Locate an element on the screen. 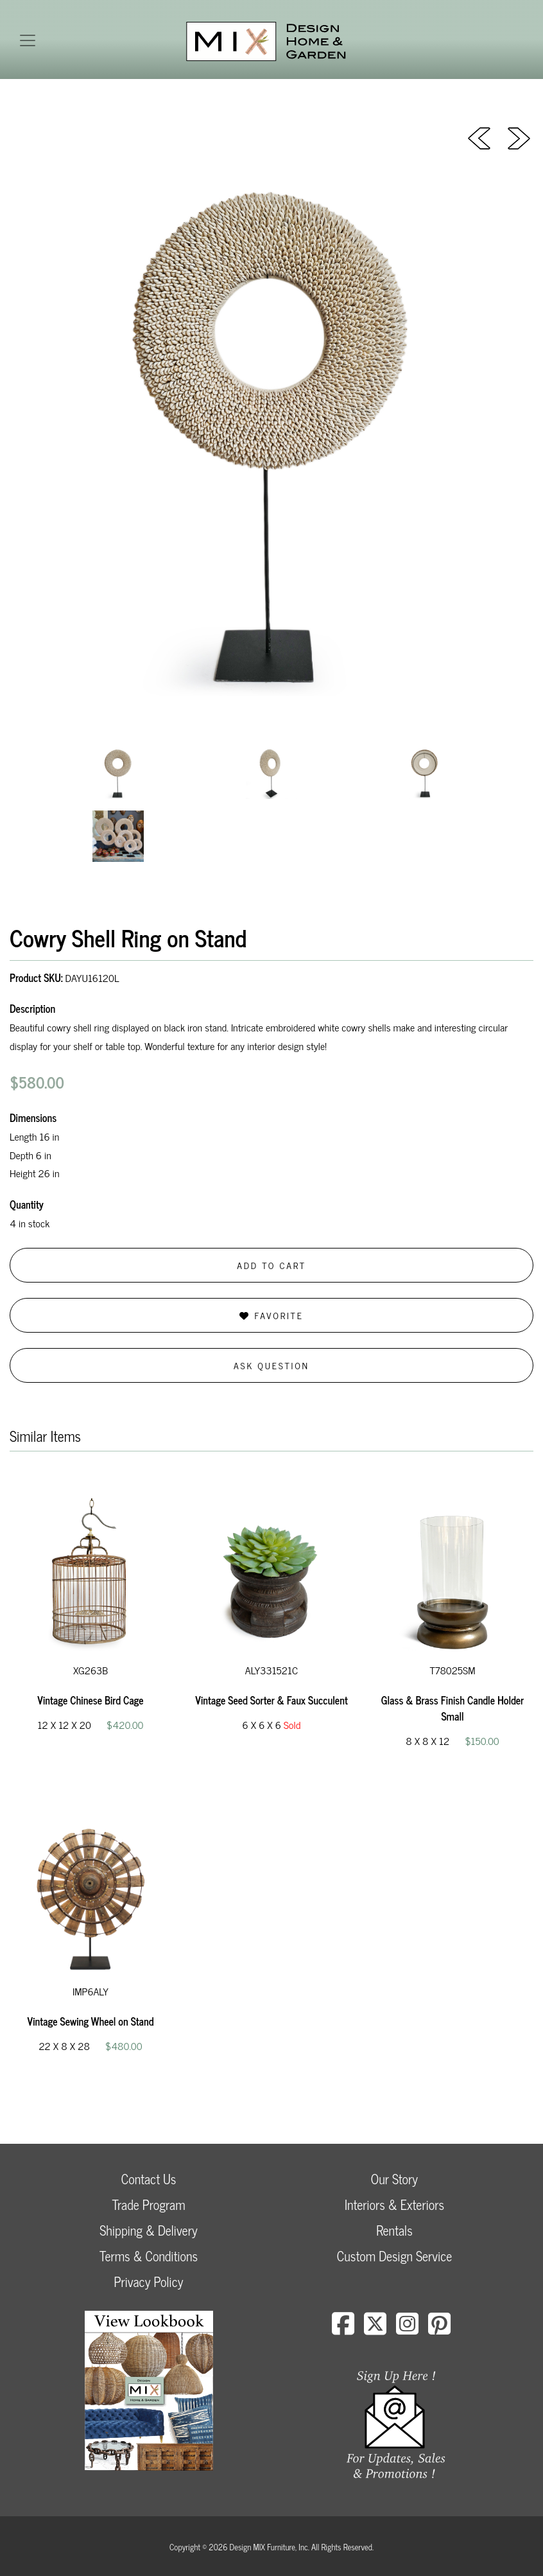 This screenshot has width=543, height=2576. Favorite is located at coordinates (271, 1315).